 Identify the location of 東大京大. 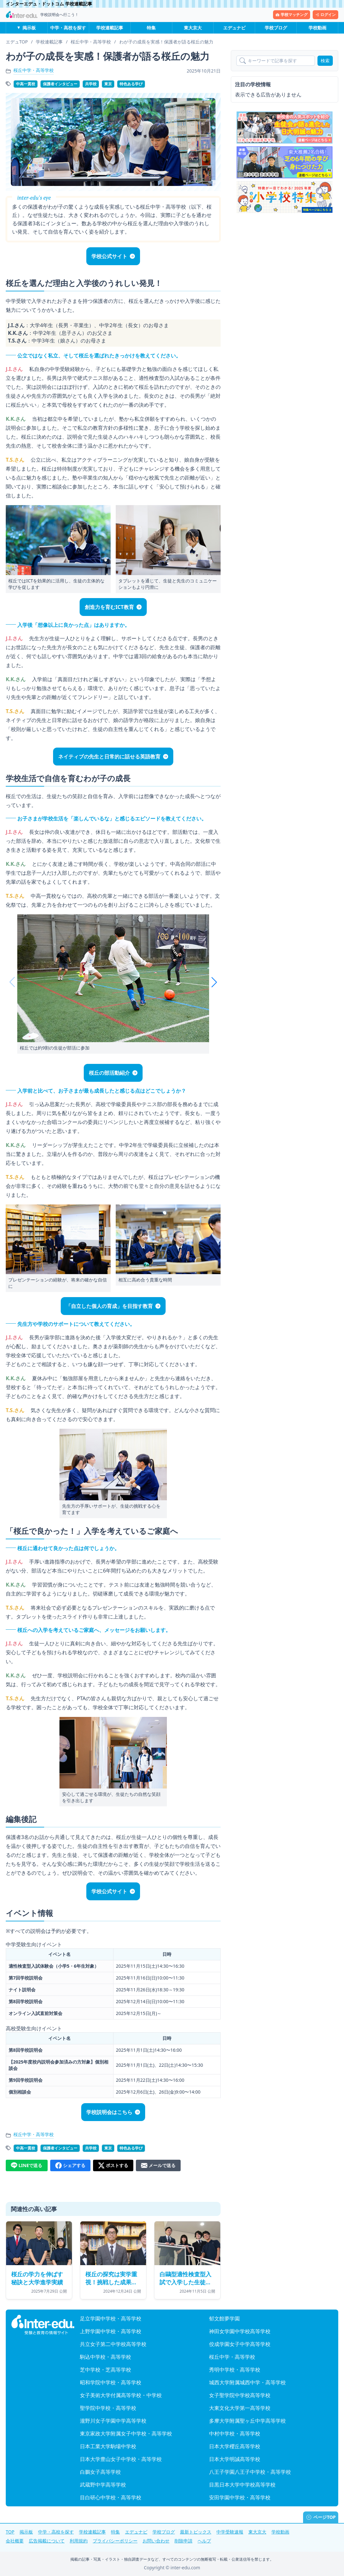
(193, 28).